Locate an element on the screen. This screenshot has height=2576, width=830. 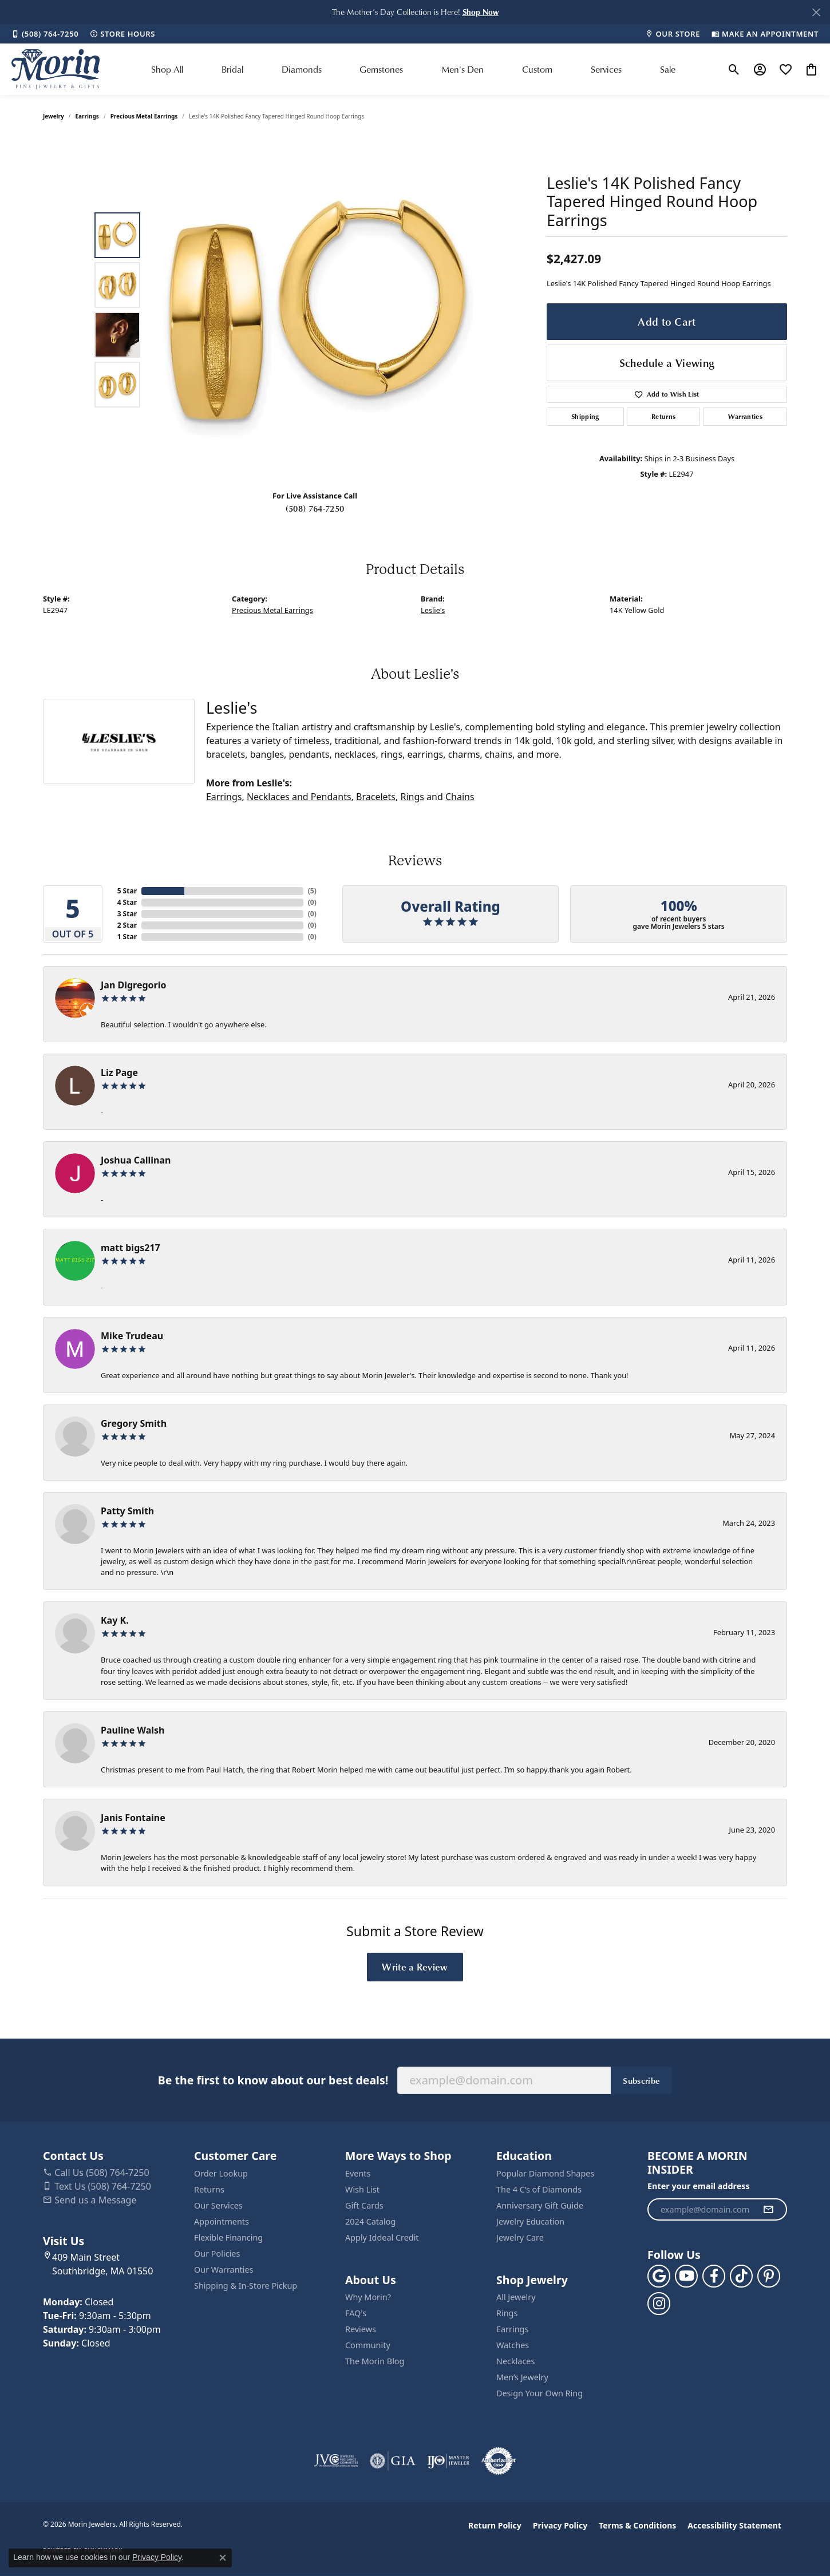
(508) 764-7250 is located at coordinates (315, 508).